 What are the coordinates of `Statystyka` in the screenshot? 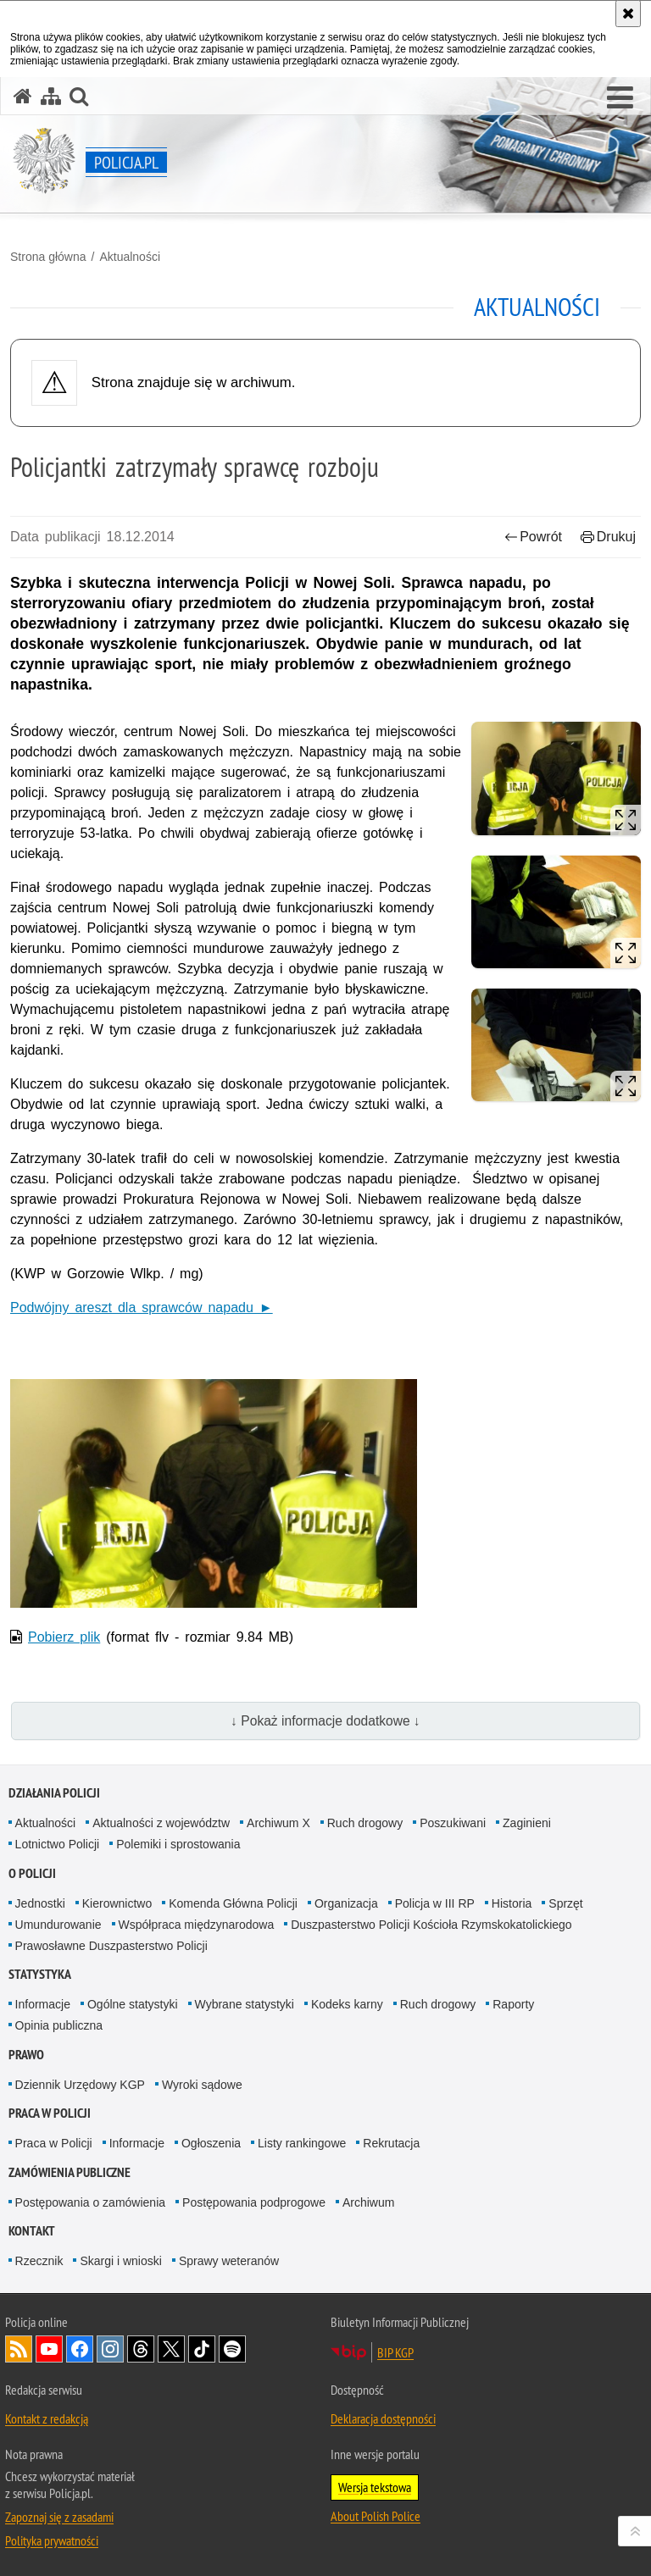 It's located at (39, 1974).